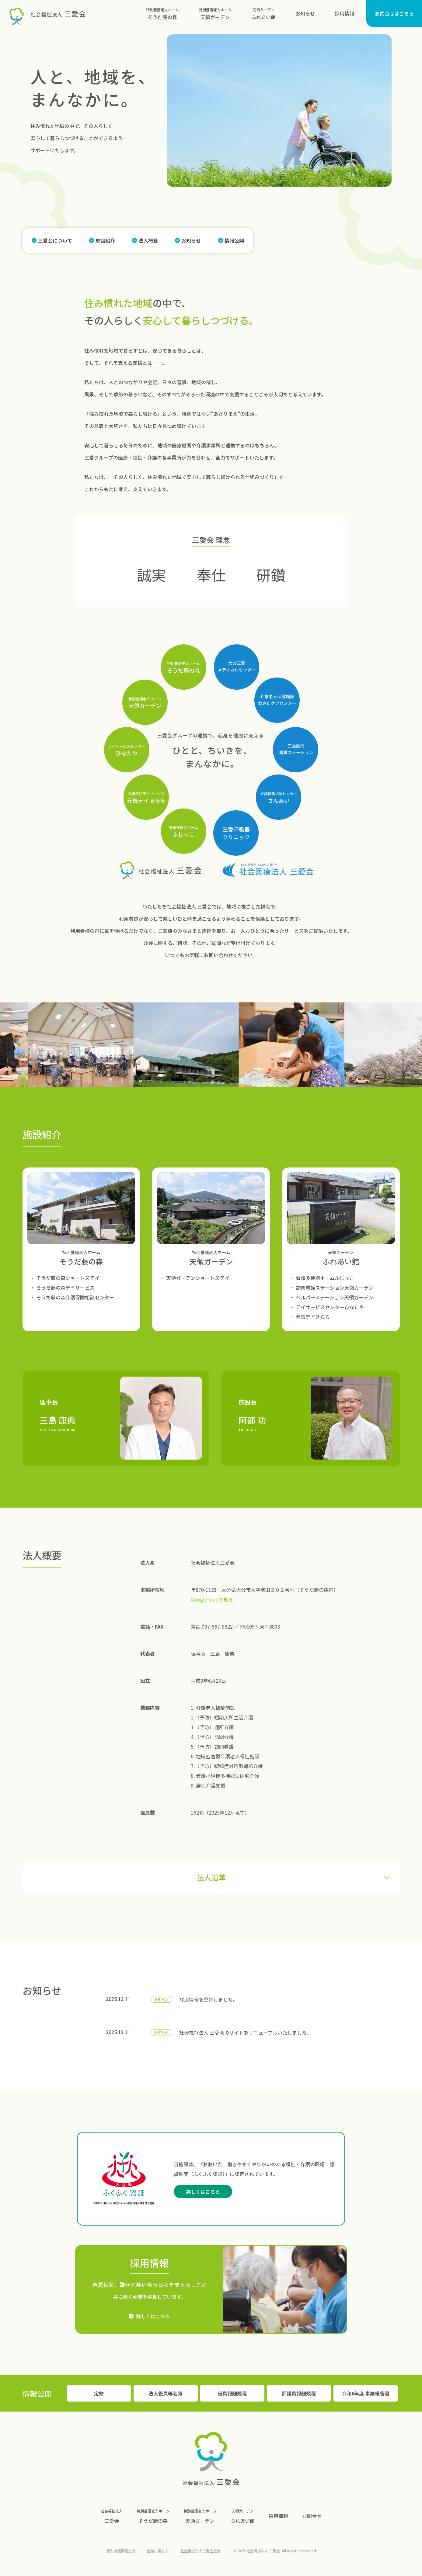 Image resolution: width=422 pixels, height=2576 pixels. Describe the element at coordinates (212, 1599) in the screenshot. I see `Google mapで見る` at that location.